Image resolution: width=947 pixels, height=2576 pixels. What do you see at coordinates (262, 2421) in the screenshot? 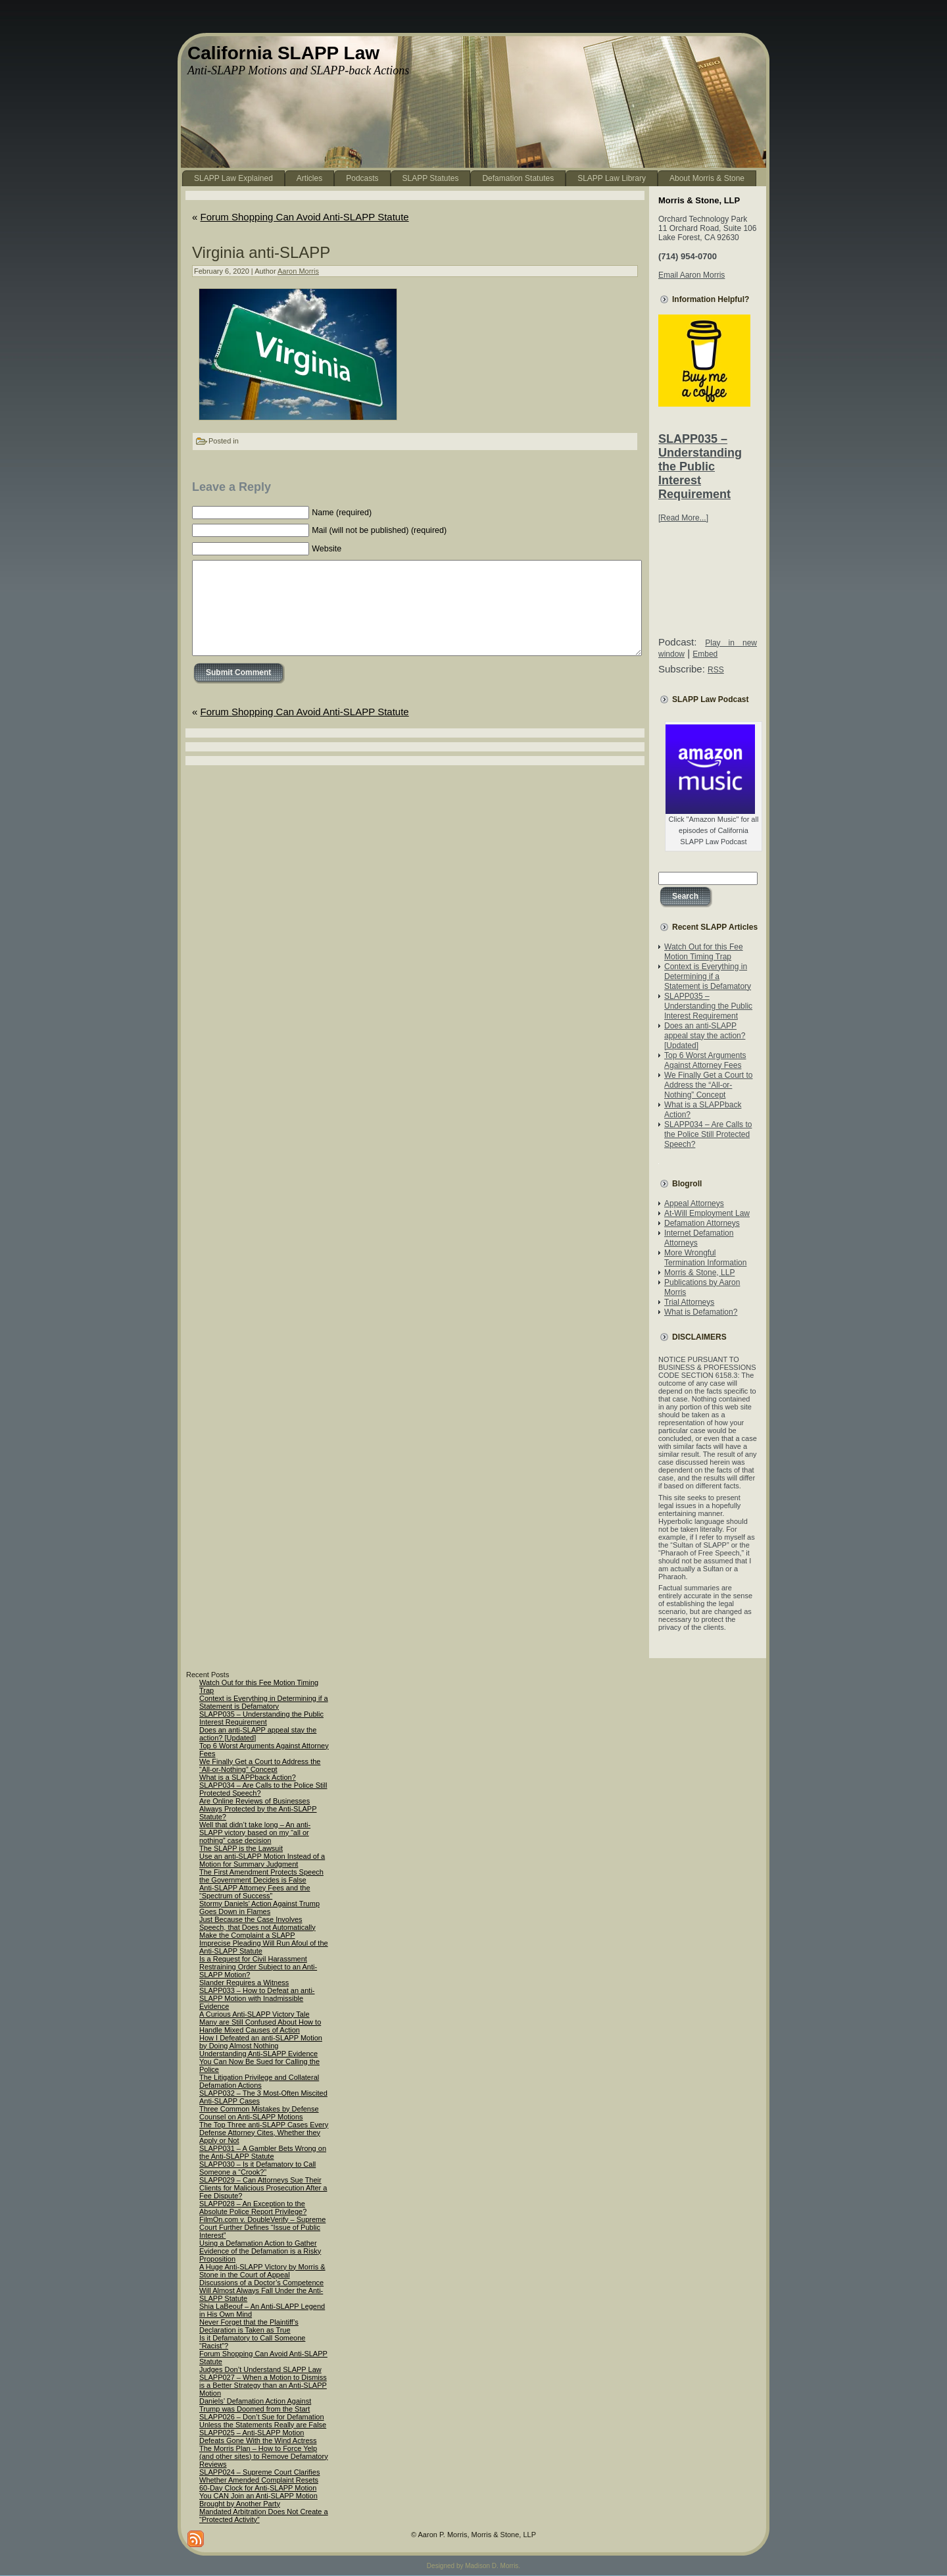
I see `SLAPP026 – Don’t Sue for Defamation Unless the Statements Really are False` at bounding box center [262, 2421].